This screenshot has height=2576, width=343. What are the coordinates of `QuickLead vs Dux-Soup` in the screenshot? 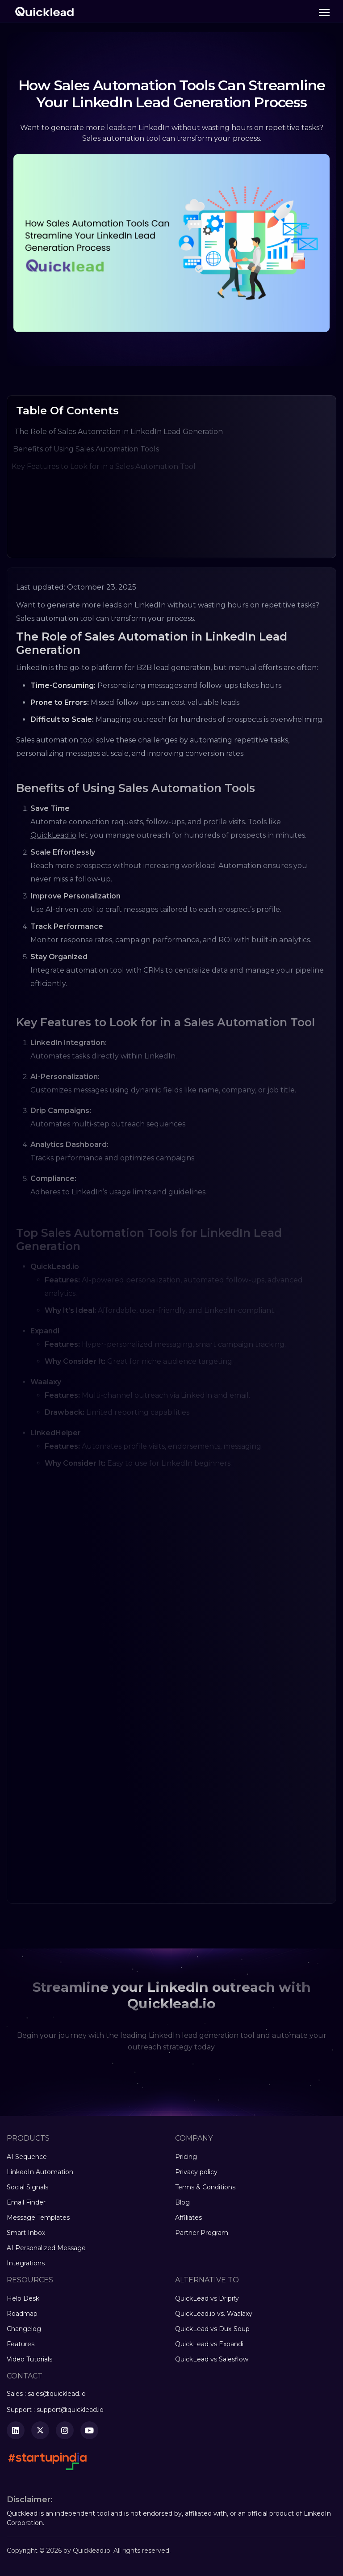 It's located at (212, 2329).